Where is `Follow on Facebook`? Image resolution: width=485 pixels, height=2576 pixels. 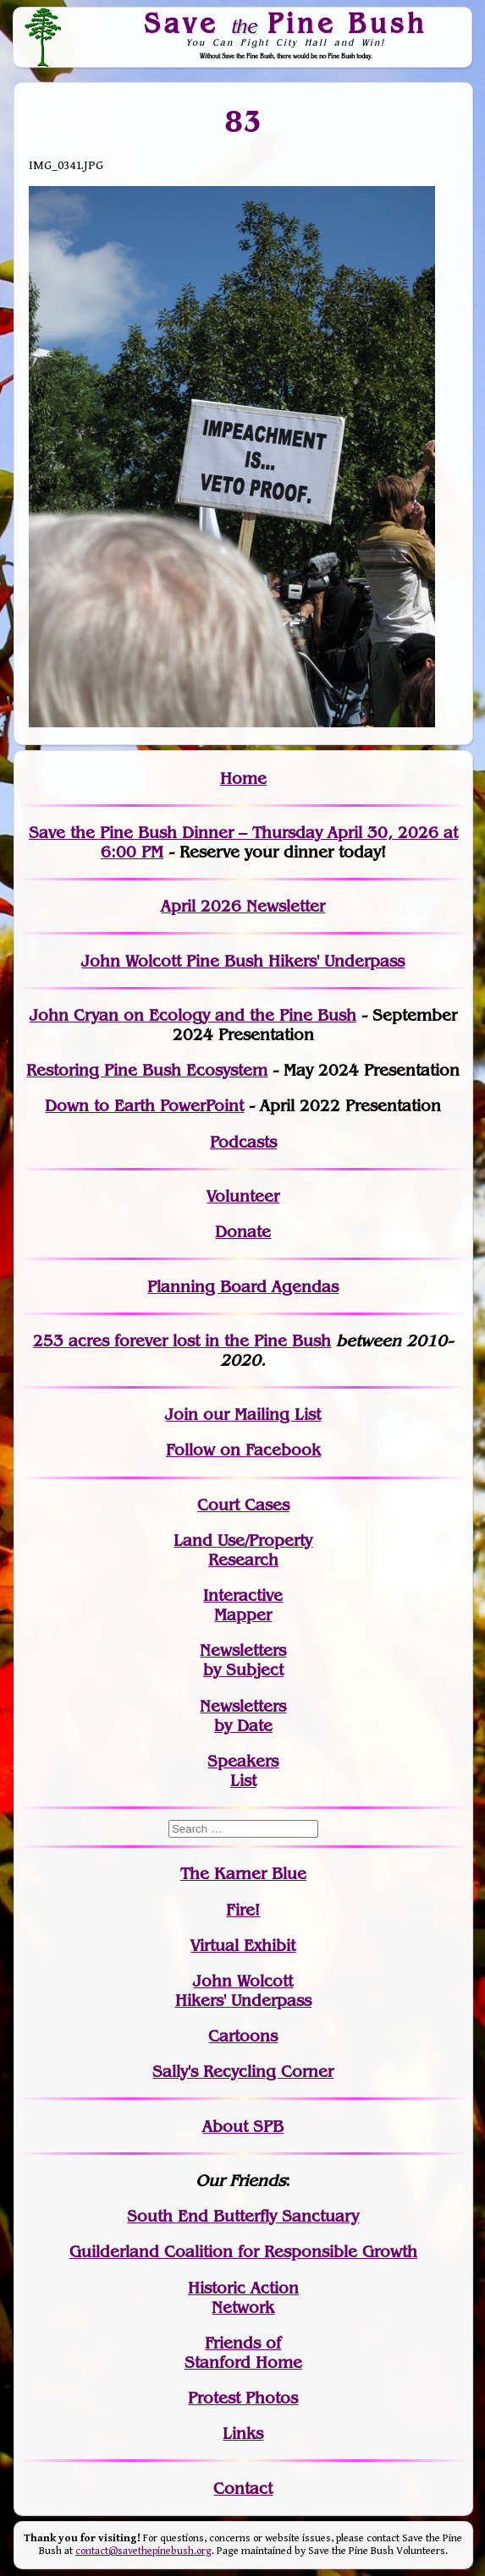 Follow on Facebook is located at coordinates (243, 1450).